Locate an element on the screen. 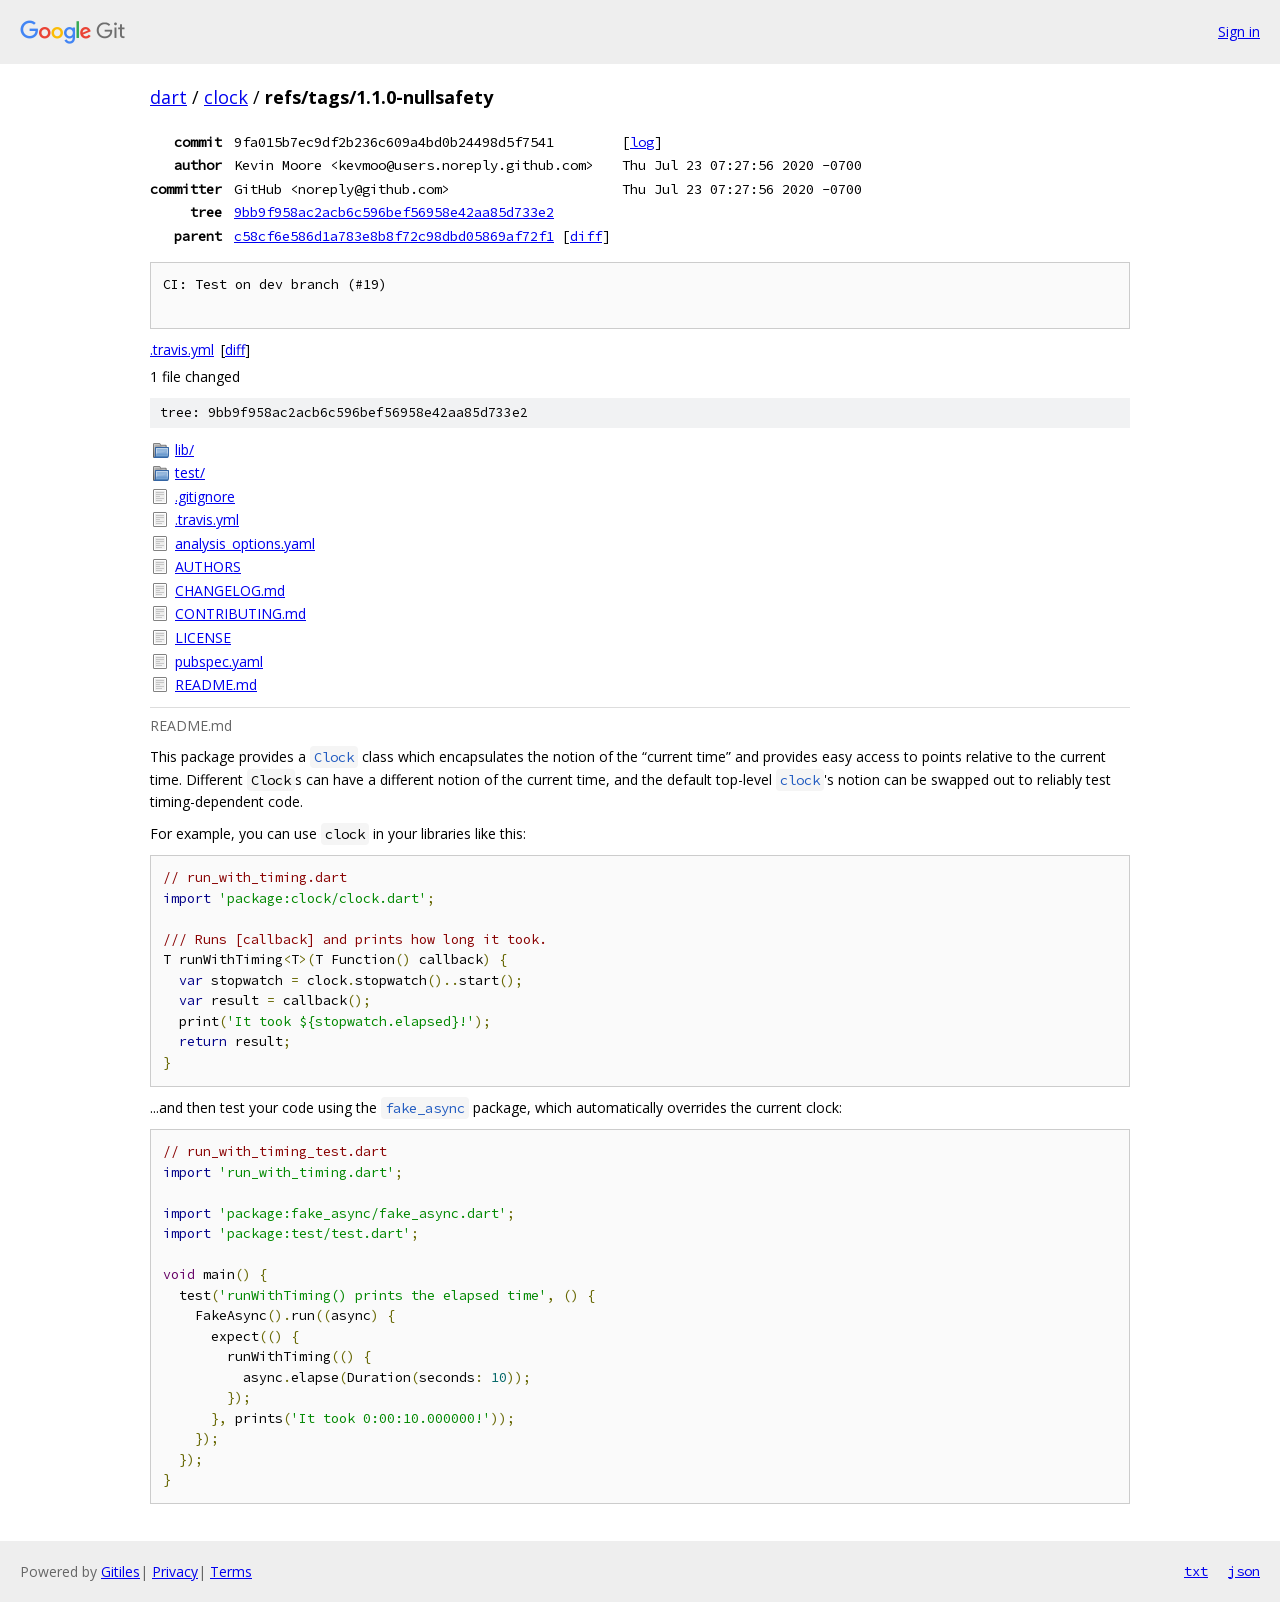  dart is located at coordinates (168, 97).